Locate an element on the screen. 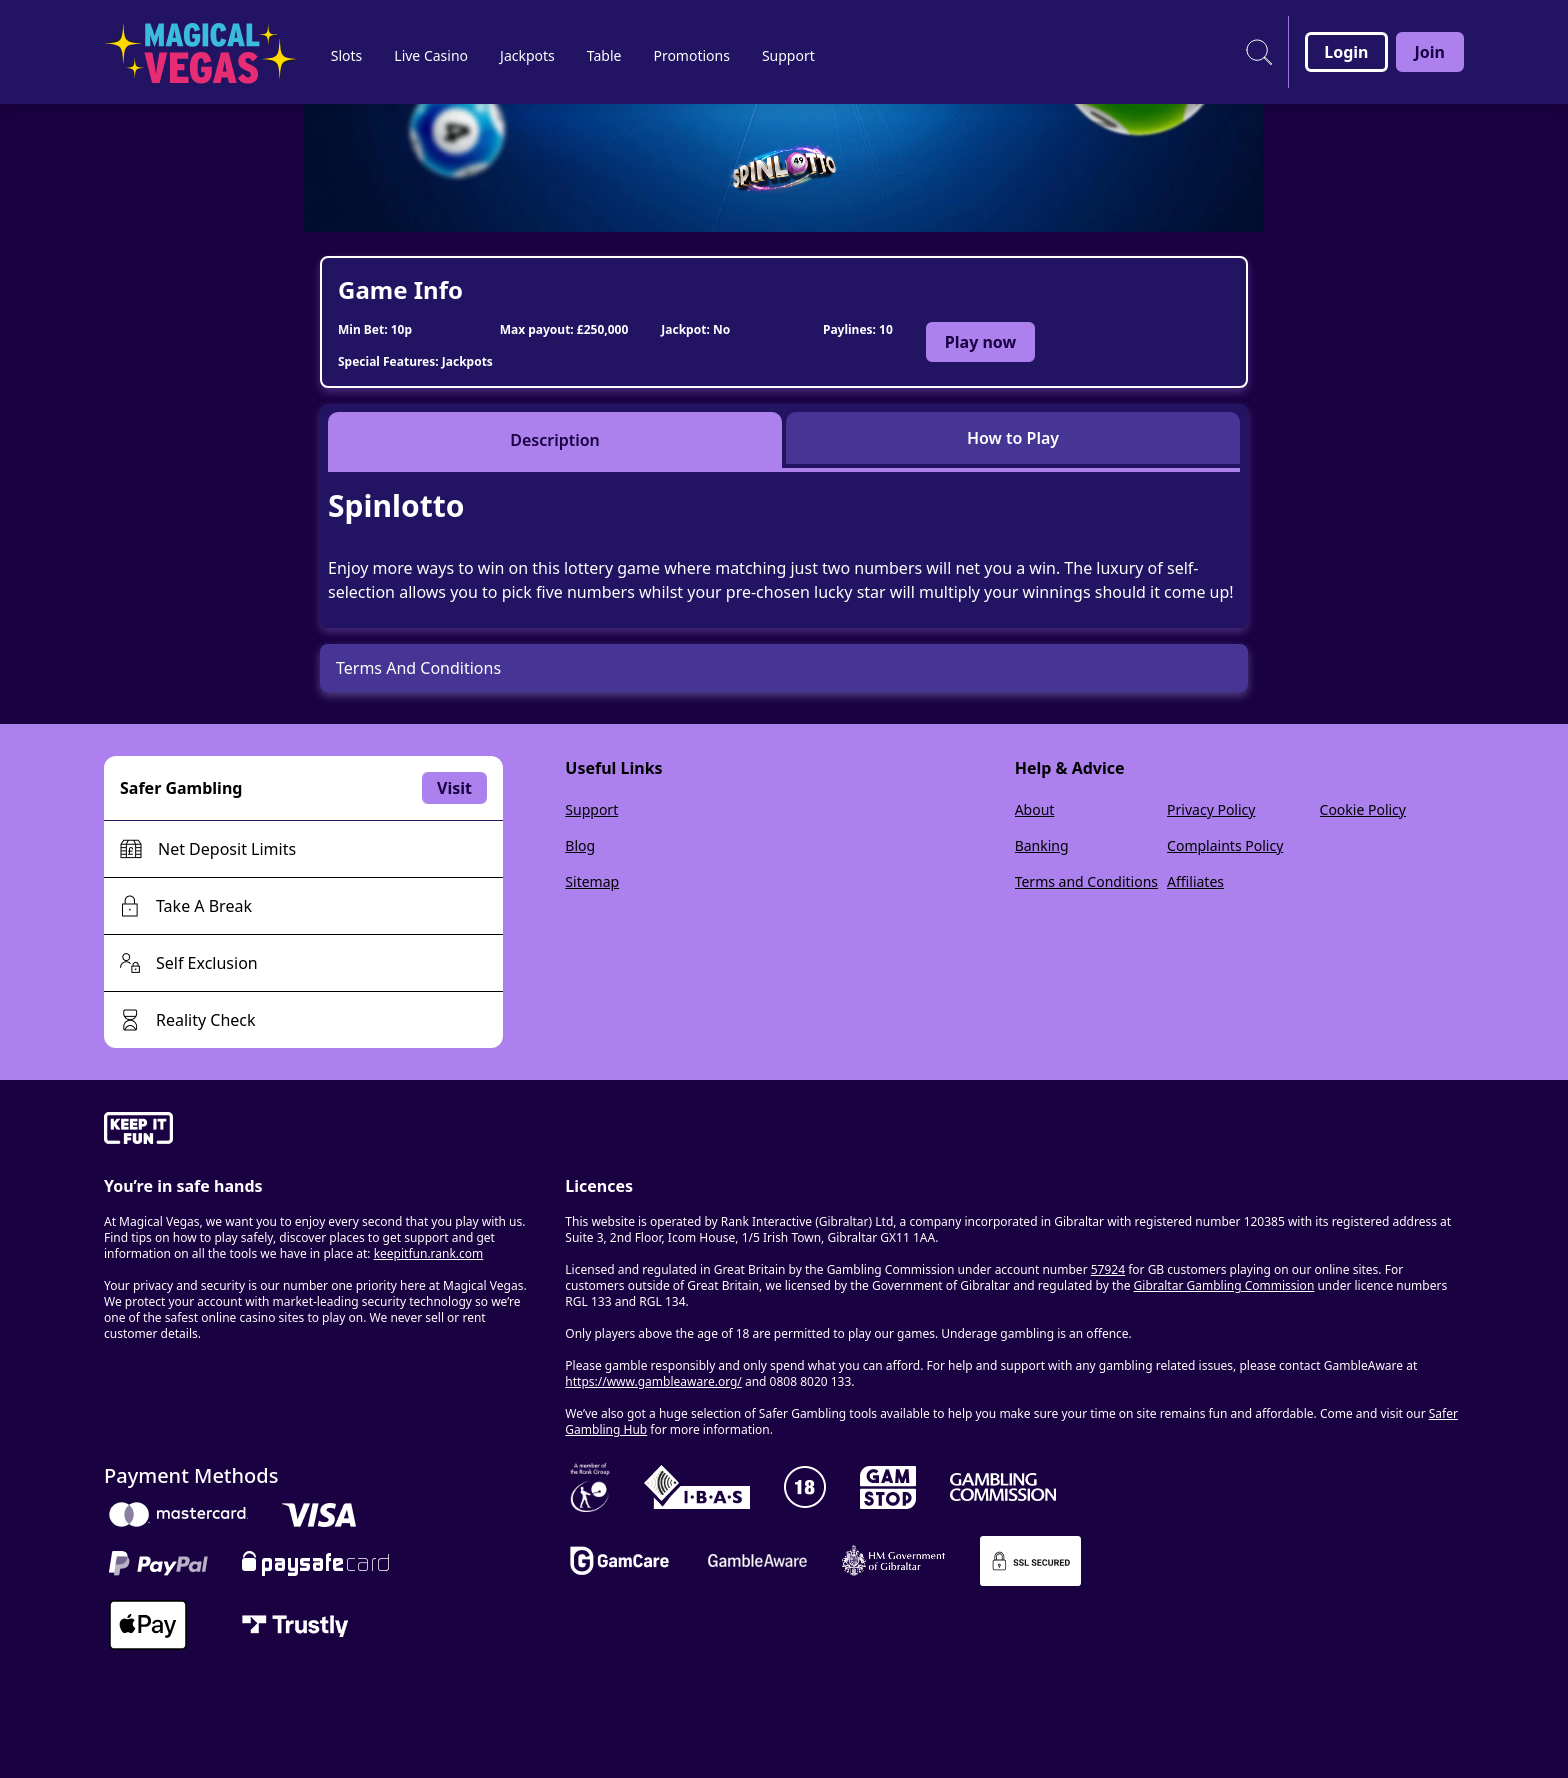 The height and width of the screenshot is (1778, 1568). Support is located at coordinates (591, 809).